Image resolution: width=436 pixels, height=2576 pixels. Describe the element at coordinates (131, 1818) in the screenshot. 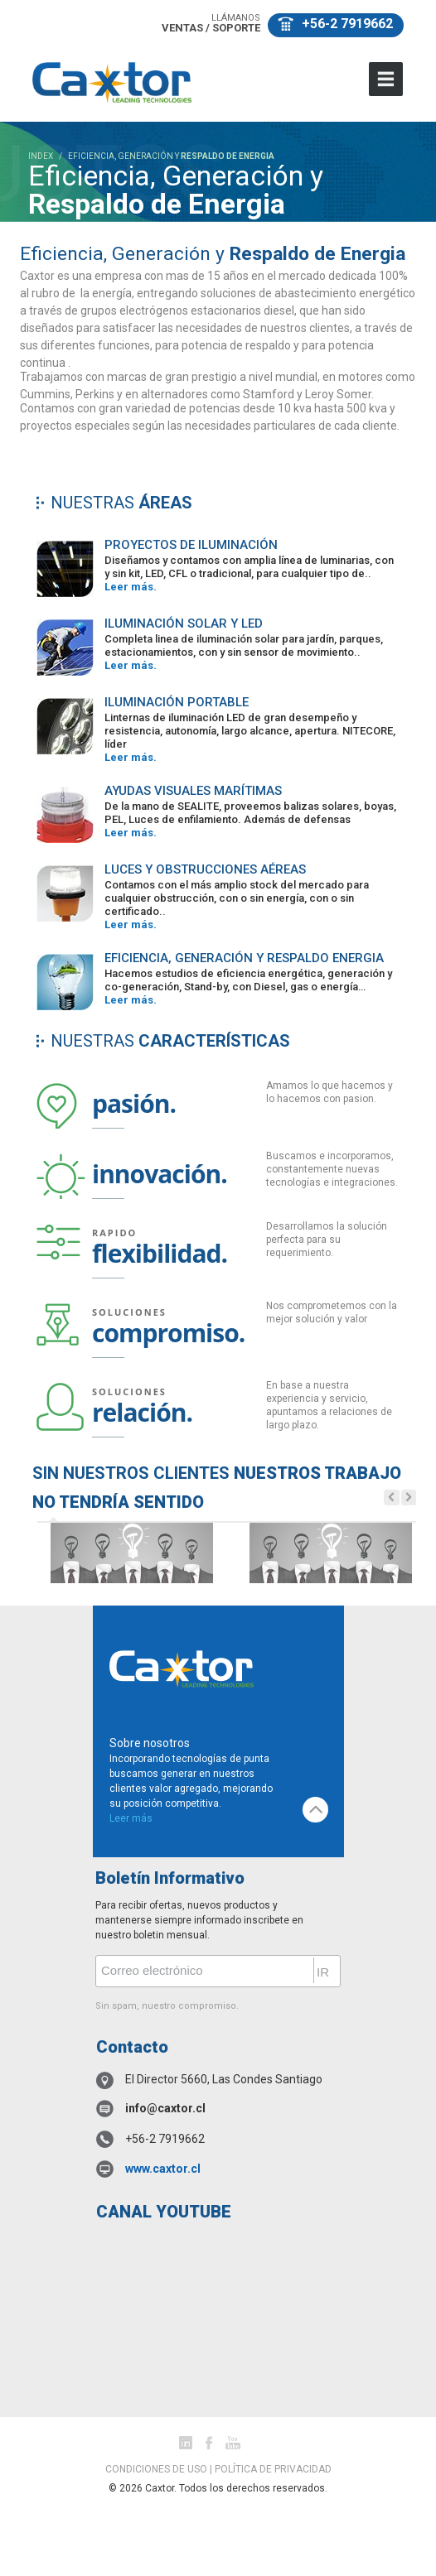

I see `Leer más` at that location.